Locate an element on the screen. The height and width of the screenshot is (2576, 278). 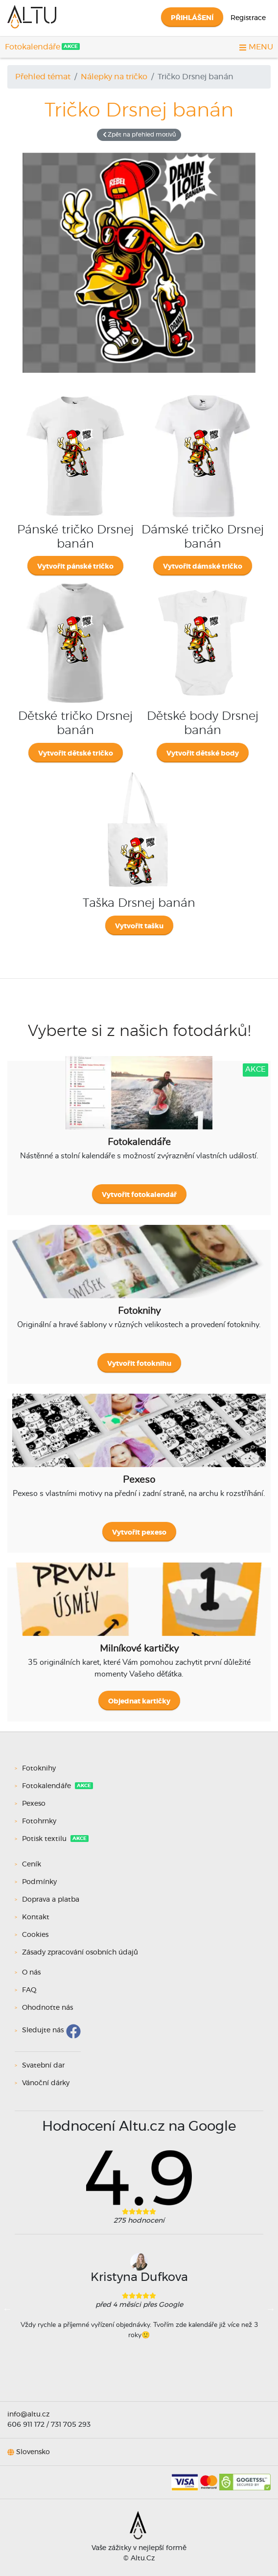
Previous is located at coordinates (7, 2309).